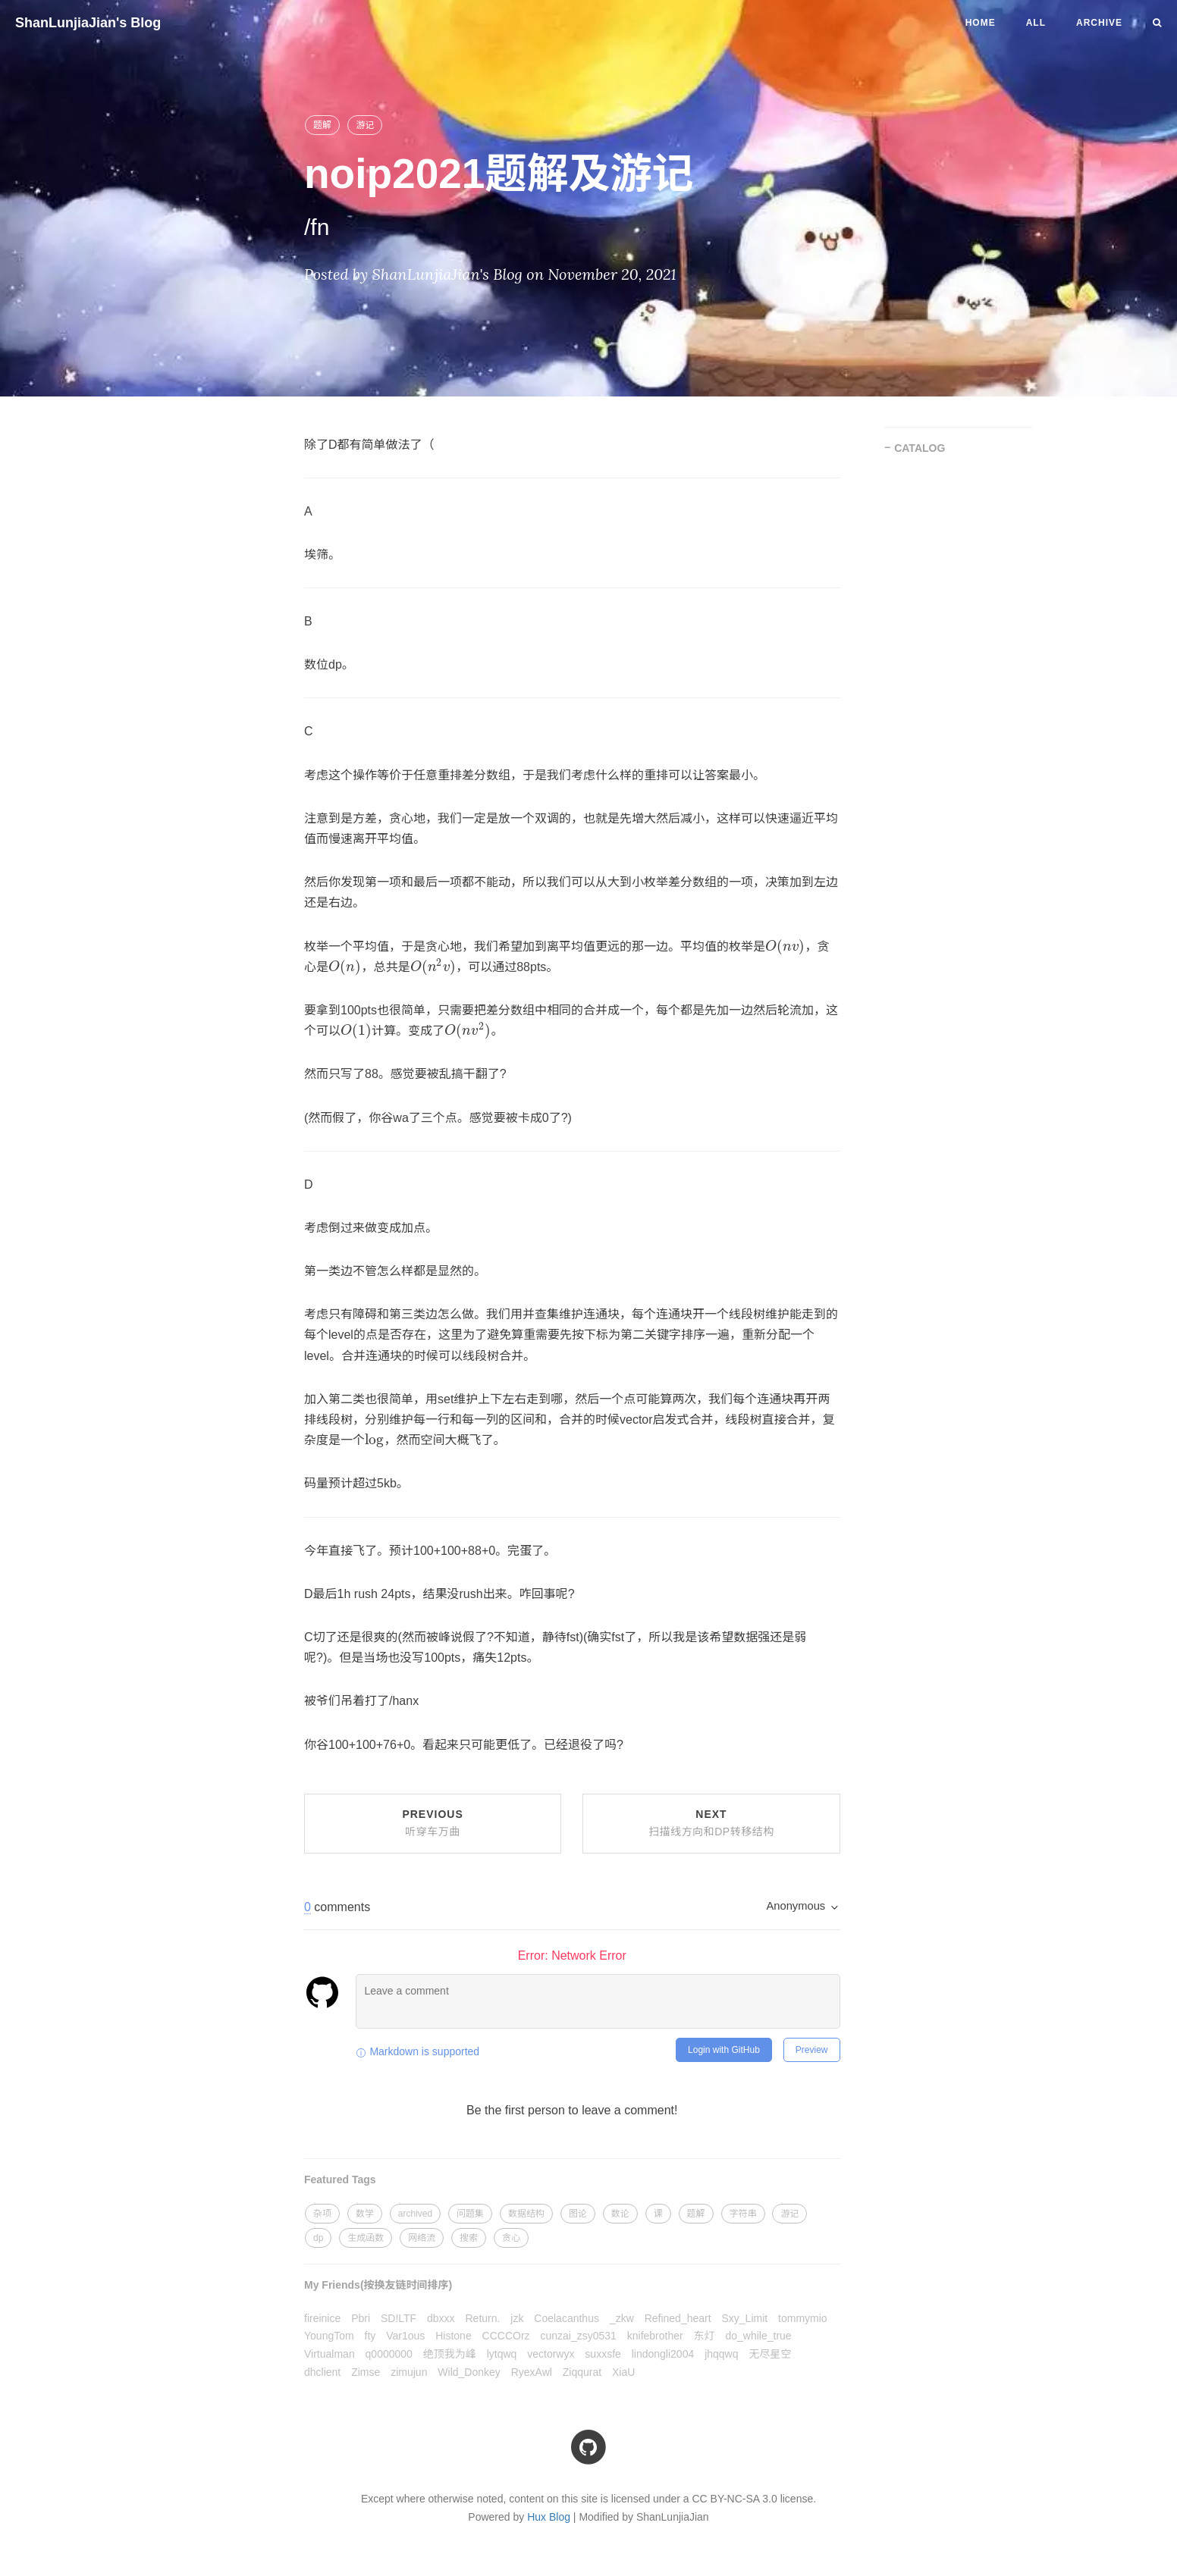  Describe the element at coordinates (550, 2354) in the screenshot. I see `vectorwyx` at that location.